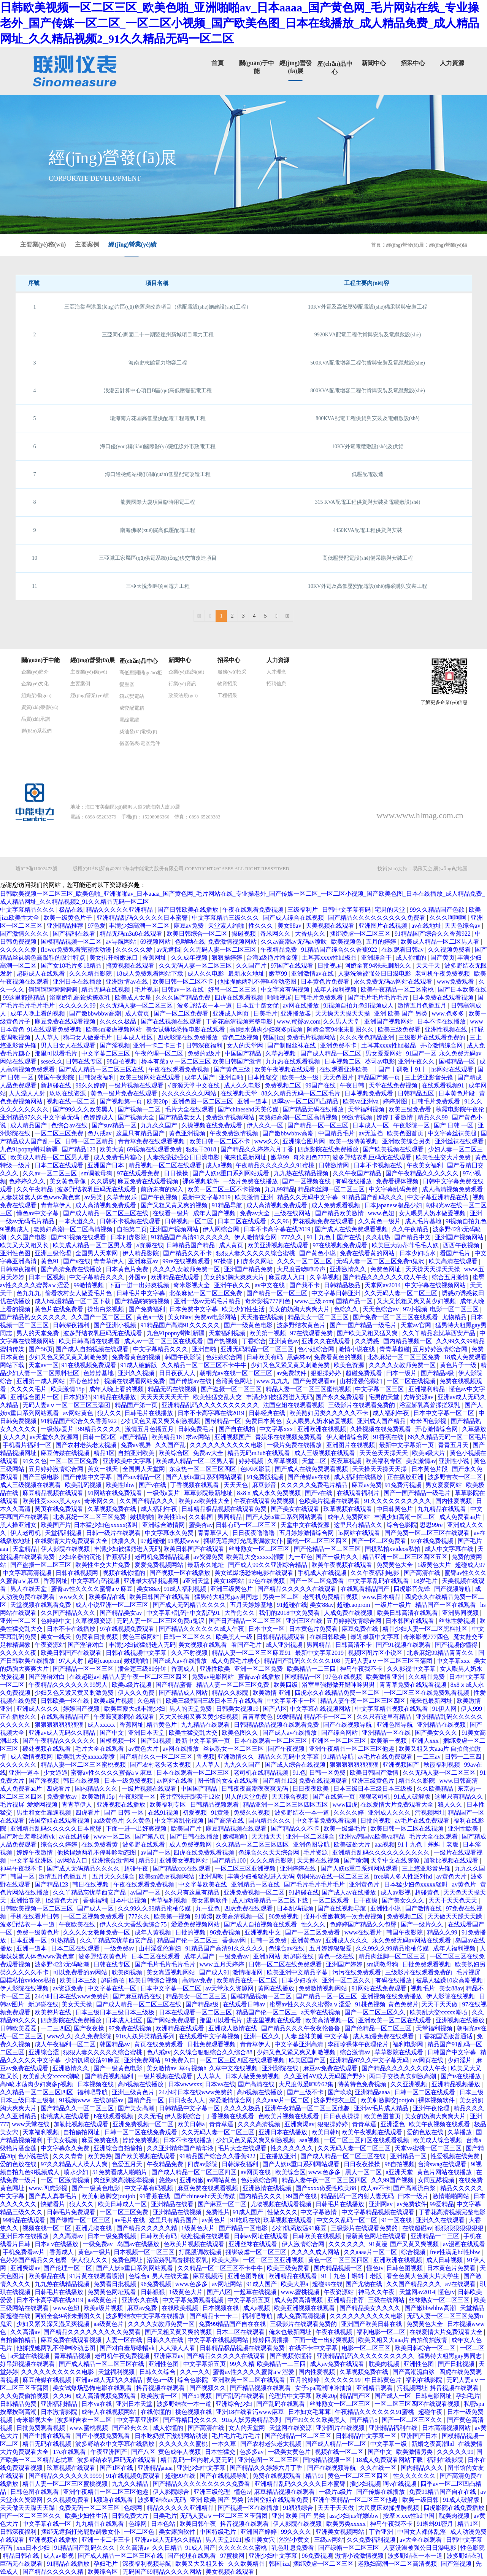 This screenshot has height=2576, width=487. Describe the element at coordinates (286, 1684) in the screenshot. I see `欧美四级` at that location.